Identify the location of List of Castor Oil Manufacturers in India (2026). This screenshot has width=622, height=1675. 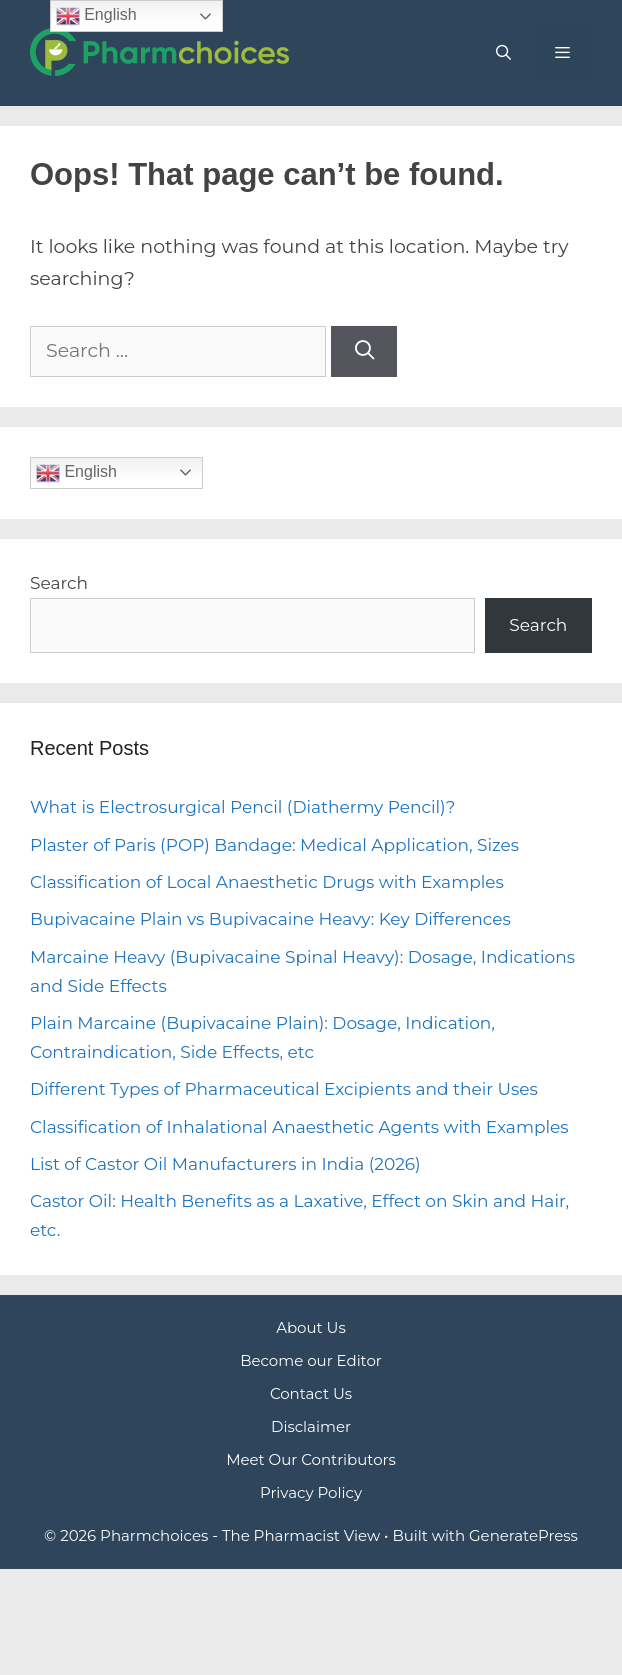
(225, 1164).